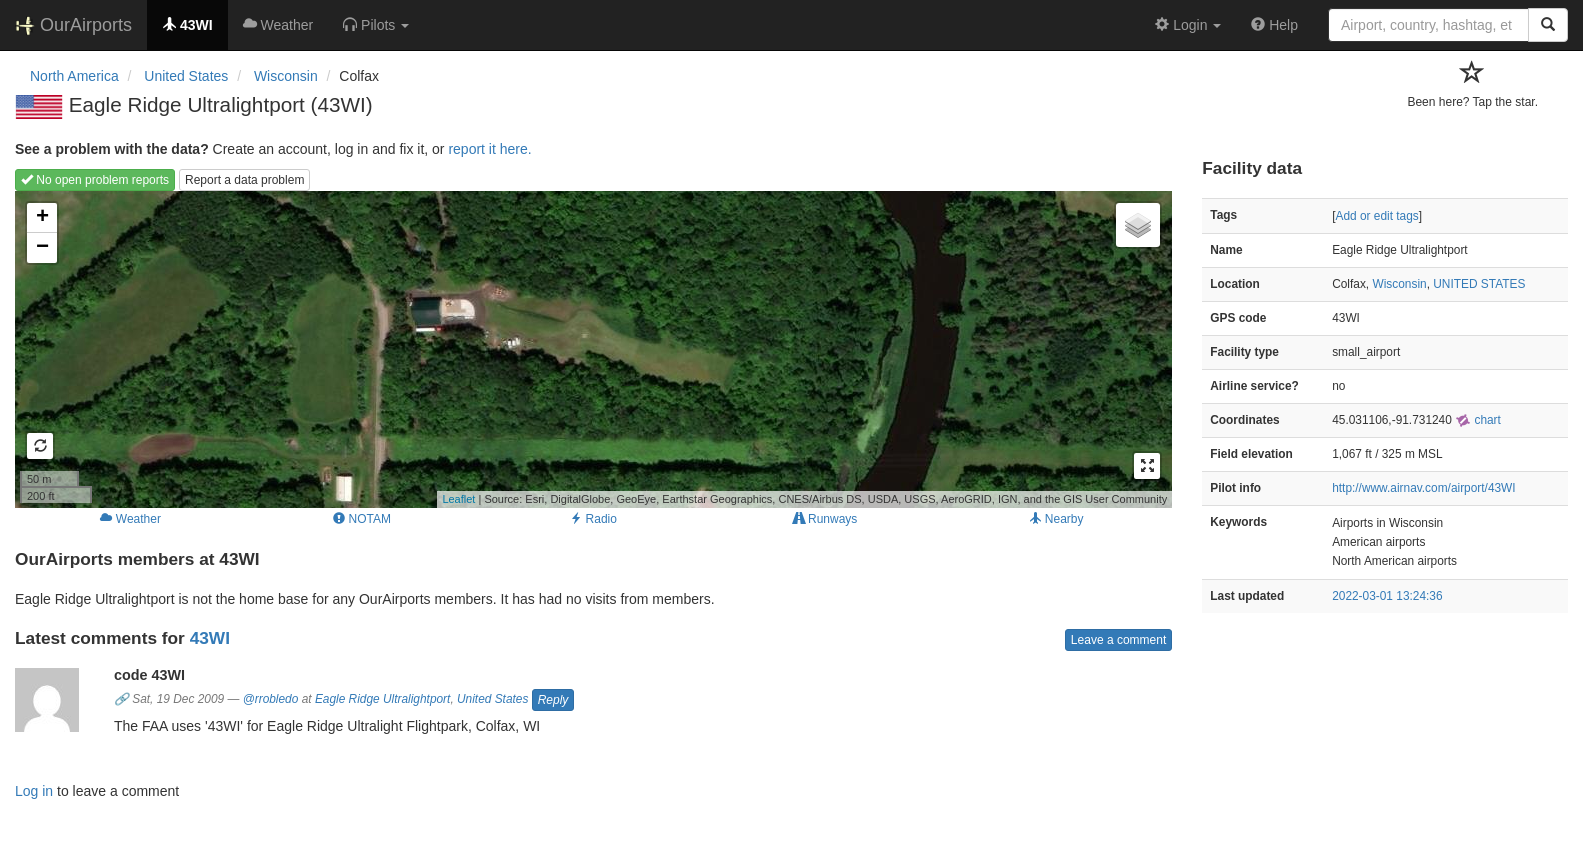 This screenshot has height=851, width=1583. Describe the element at coordinates (553, 700) in the screenshot. I see `Reply` at that location.